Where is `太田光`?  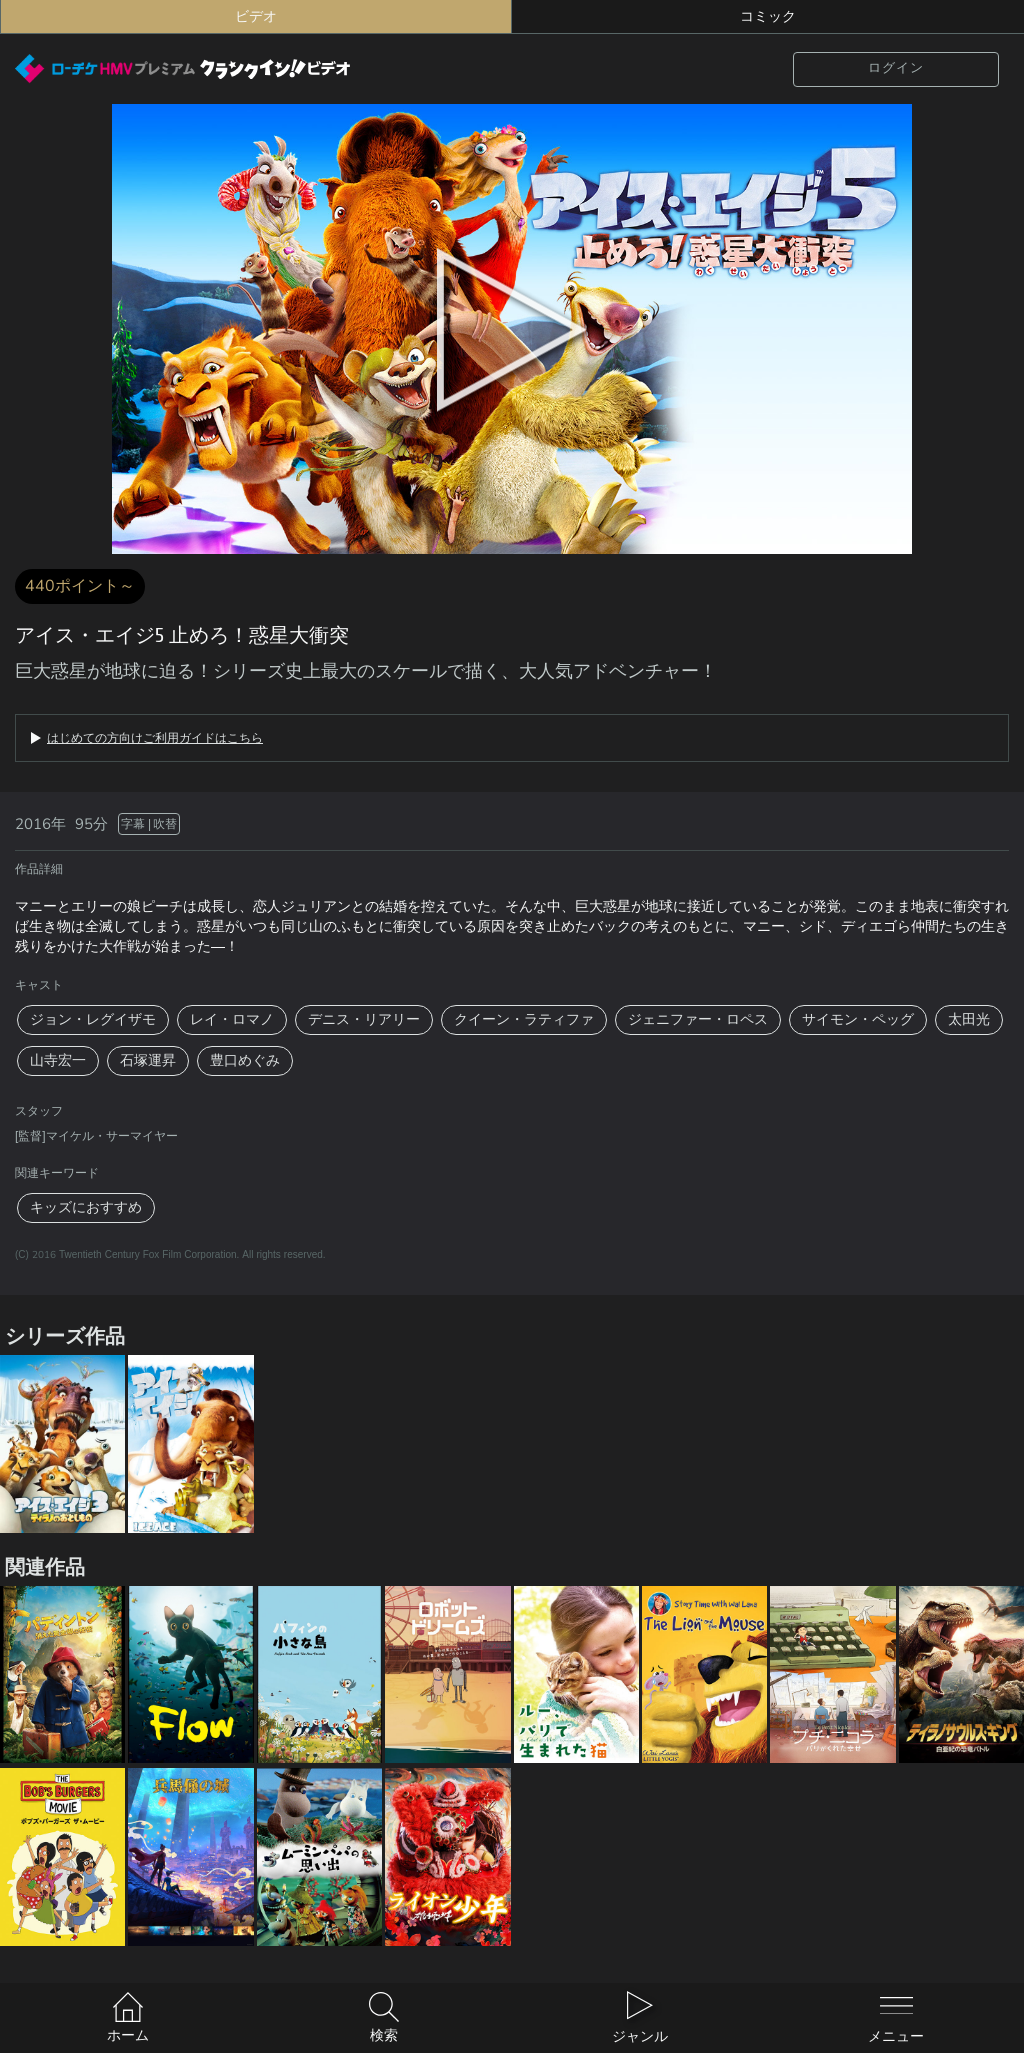 太田光 is located at coordinates (969, 1019).